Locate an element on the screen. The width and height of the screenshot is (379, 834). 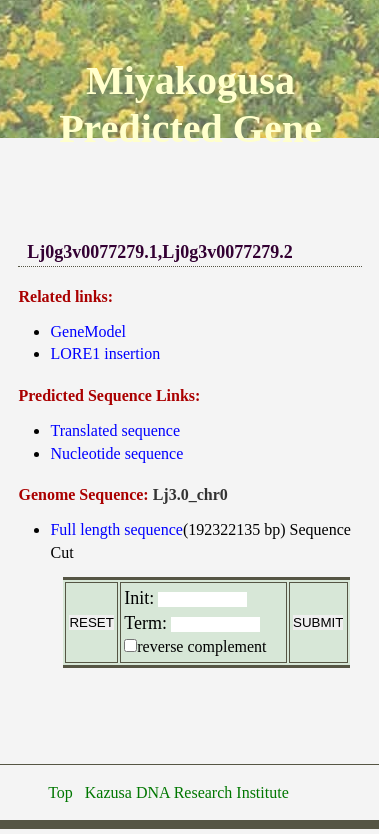
Full length sequence is located at coordinates (116, 529).